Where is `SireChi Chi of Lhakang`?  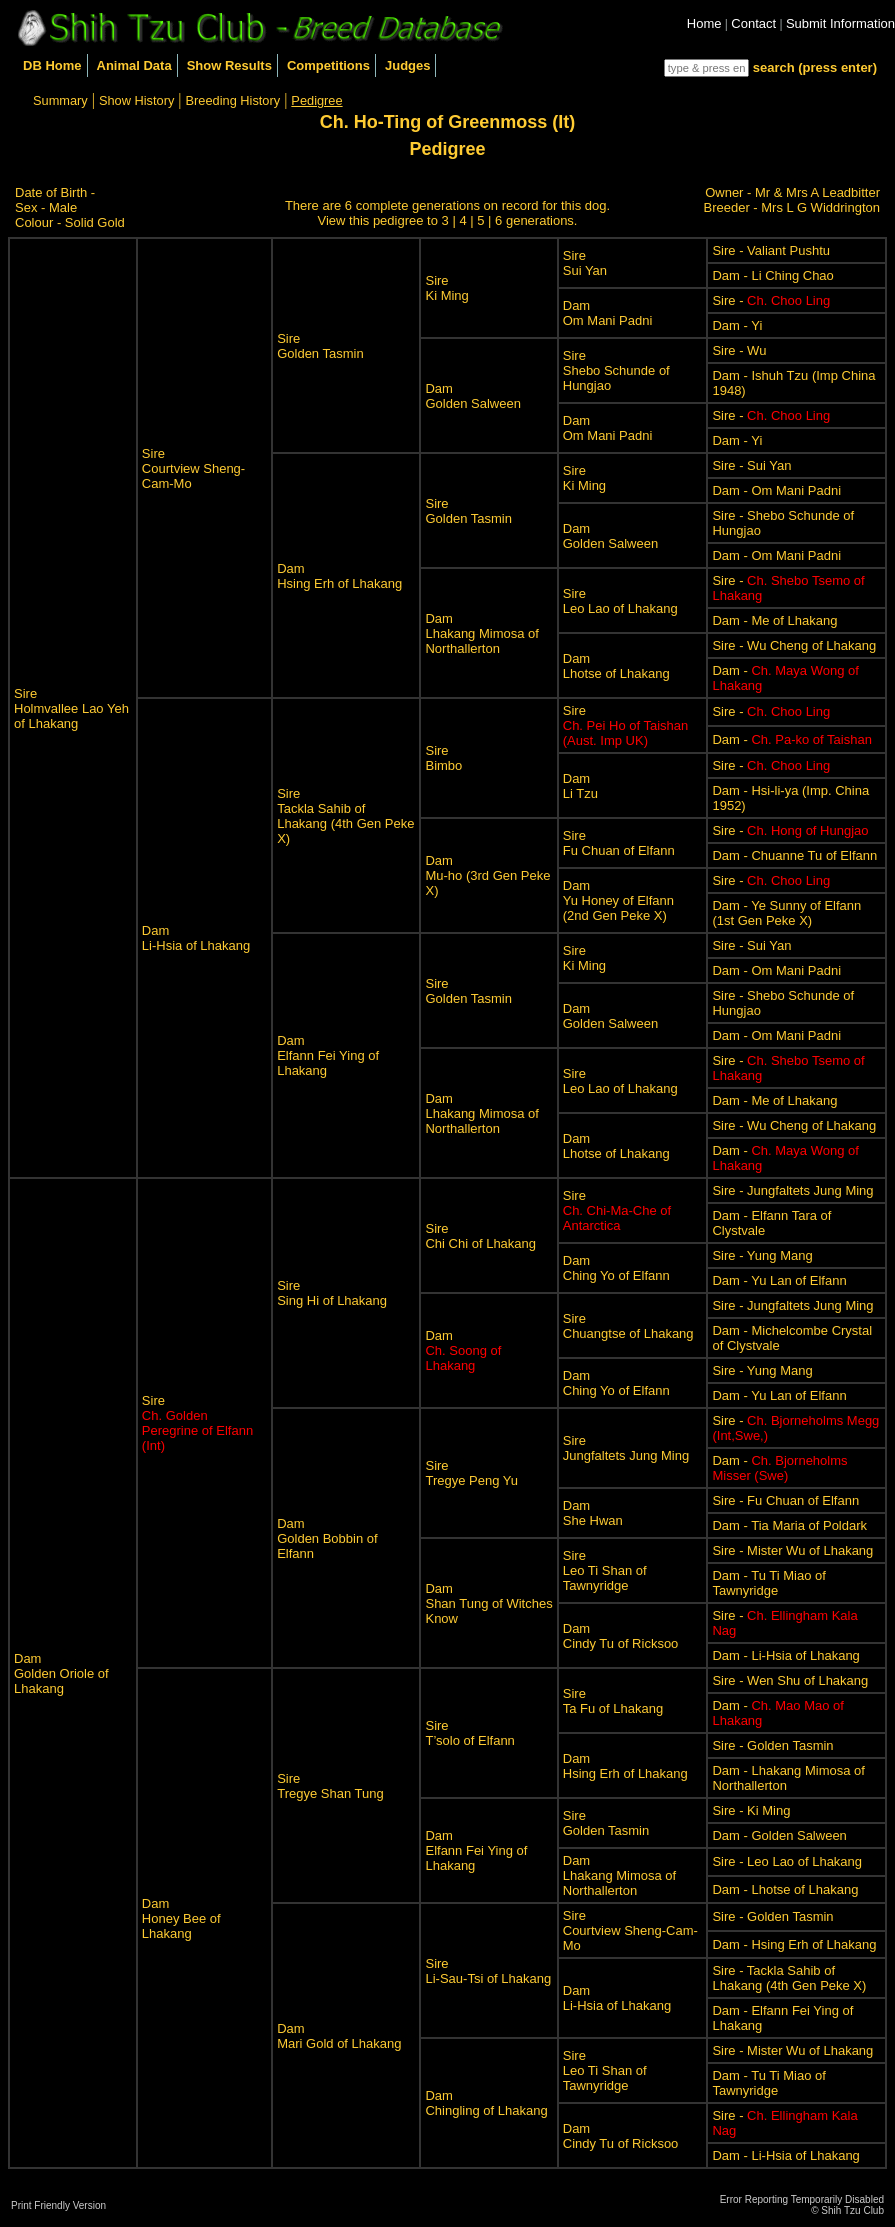
SireChi Chi of Lhakang is located at coordinates (480, 1236).